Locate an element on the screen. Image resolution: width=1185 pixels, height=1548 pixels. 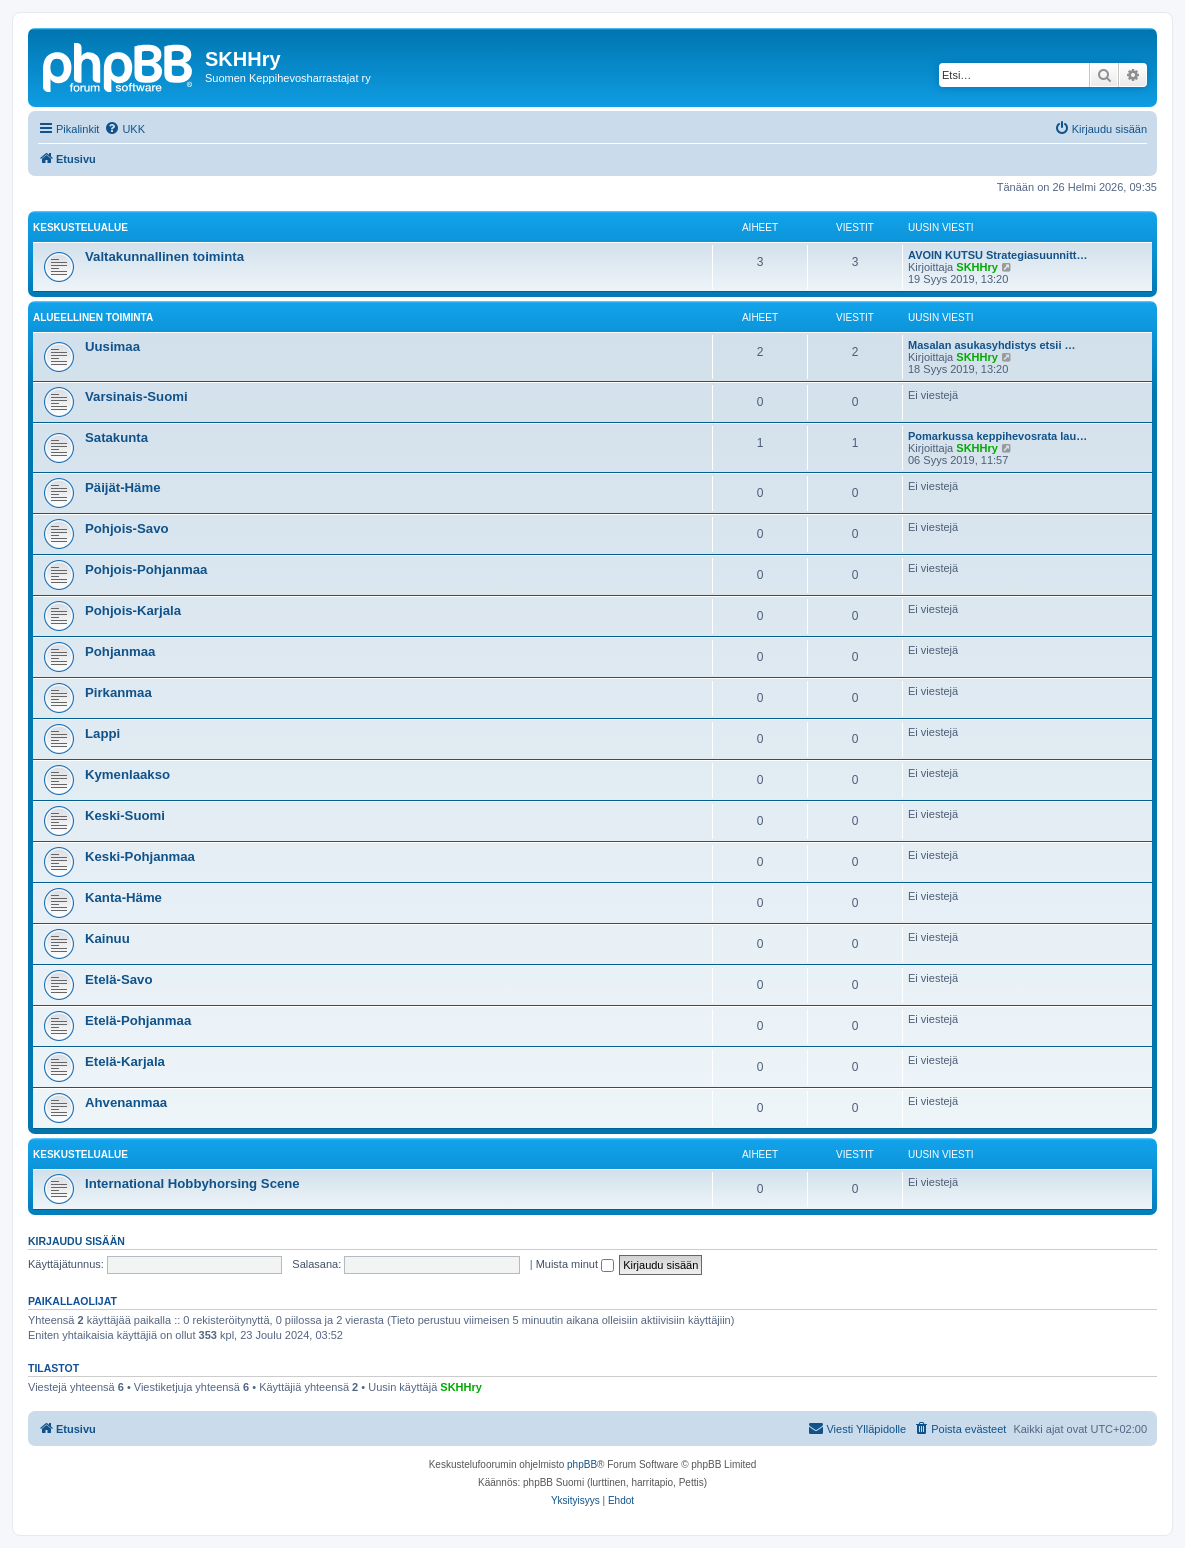
Kainuu is located at coordinates (107, 938).